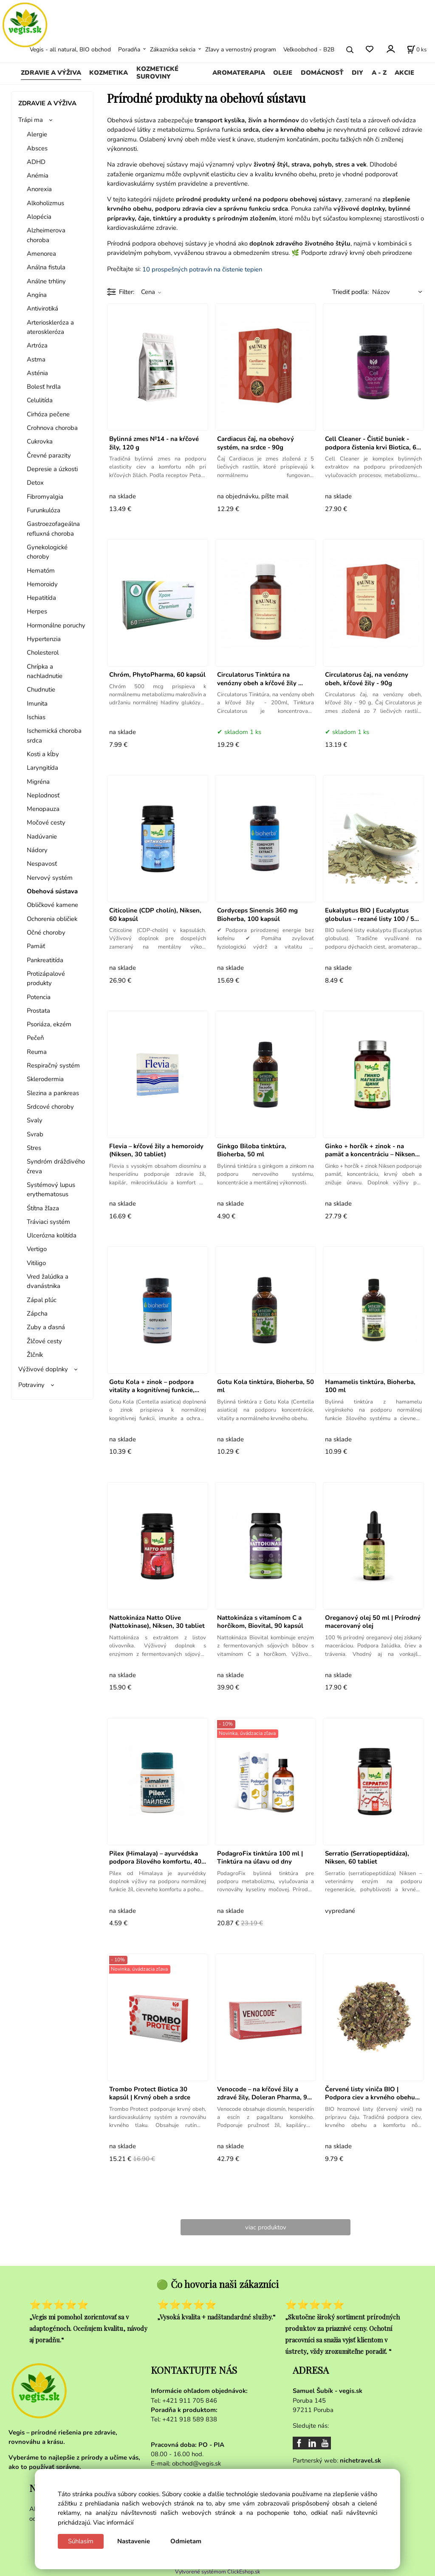  What do you see at coordinates (37, 1313) in the screenshot?
I see `Zápcha` at bounding box center [37, 1313].